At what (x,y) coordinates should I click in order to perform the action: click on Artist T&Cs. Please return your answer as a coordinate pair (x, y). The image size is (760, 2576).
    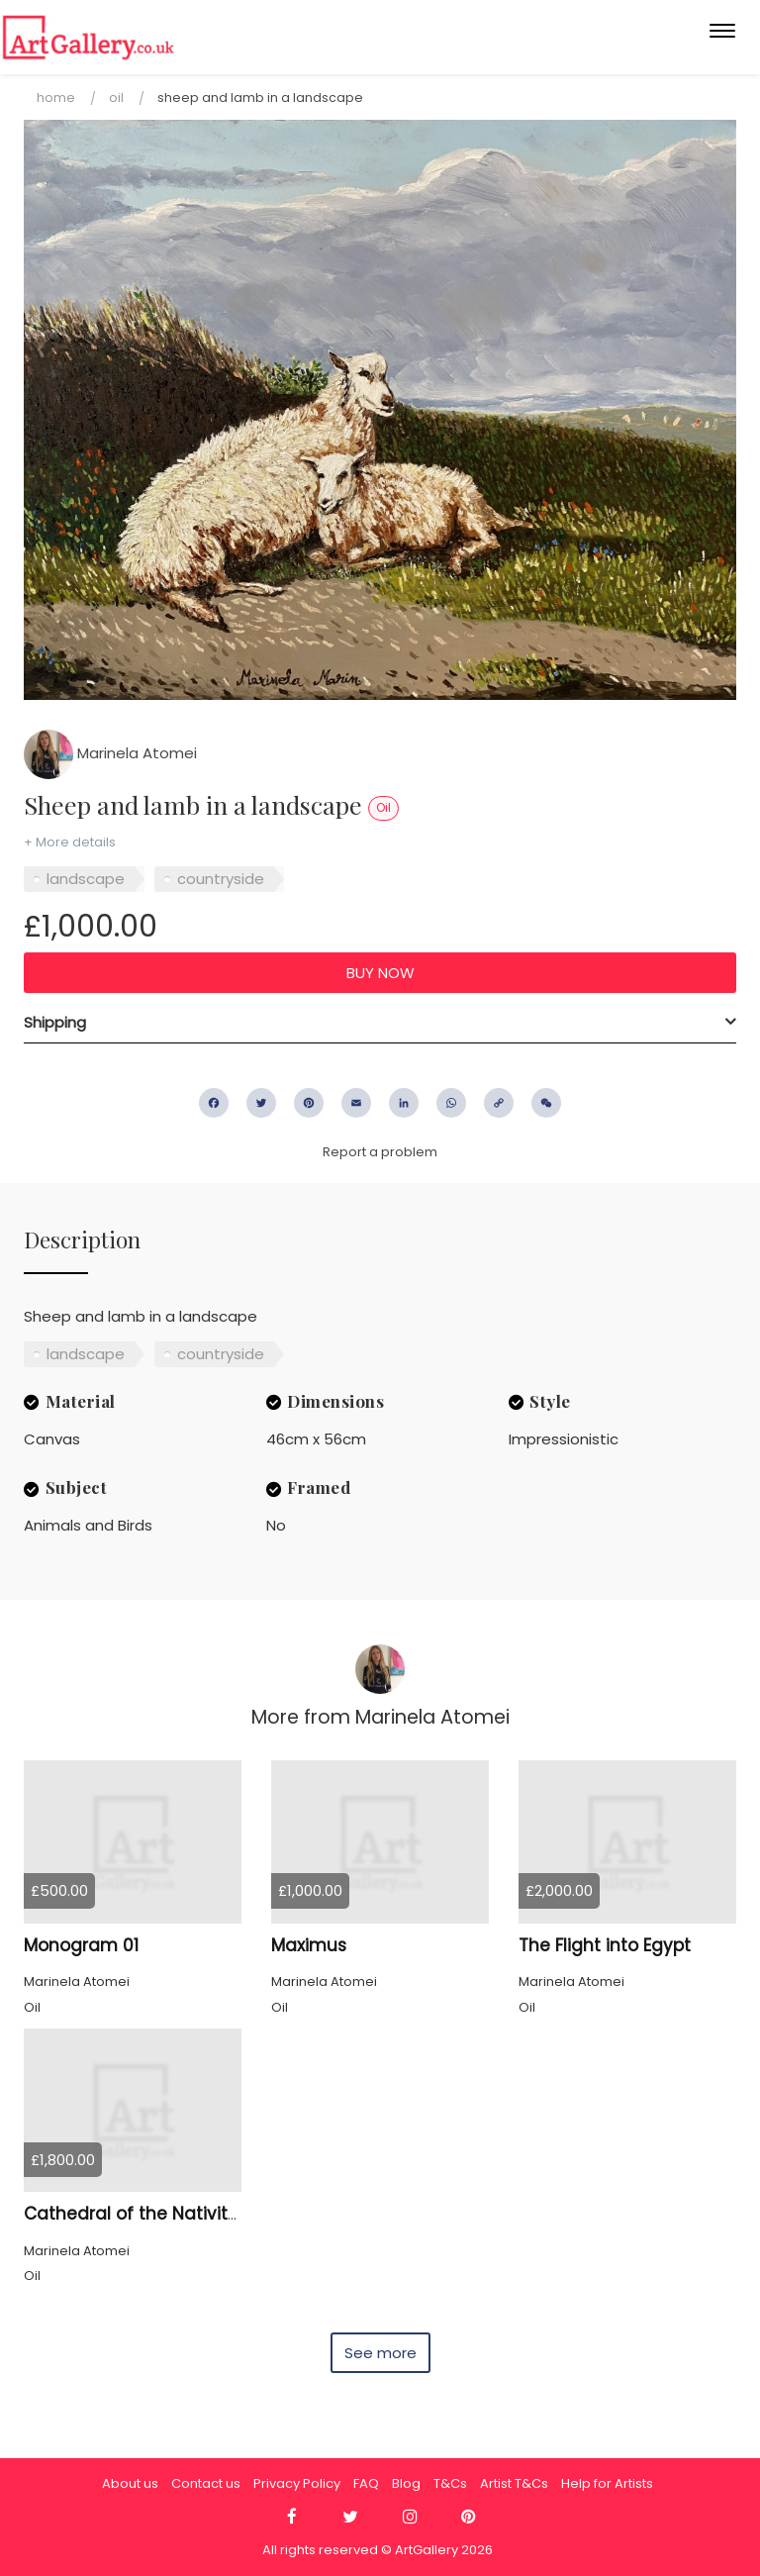
    Looking at the image, I should click on (514, 2483).